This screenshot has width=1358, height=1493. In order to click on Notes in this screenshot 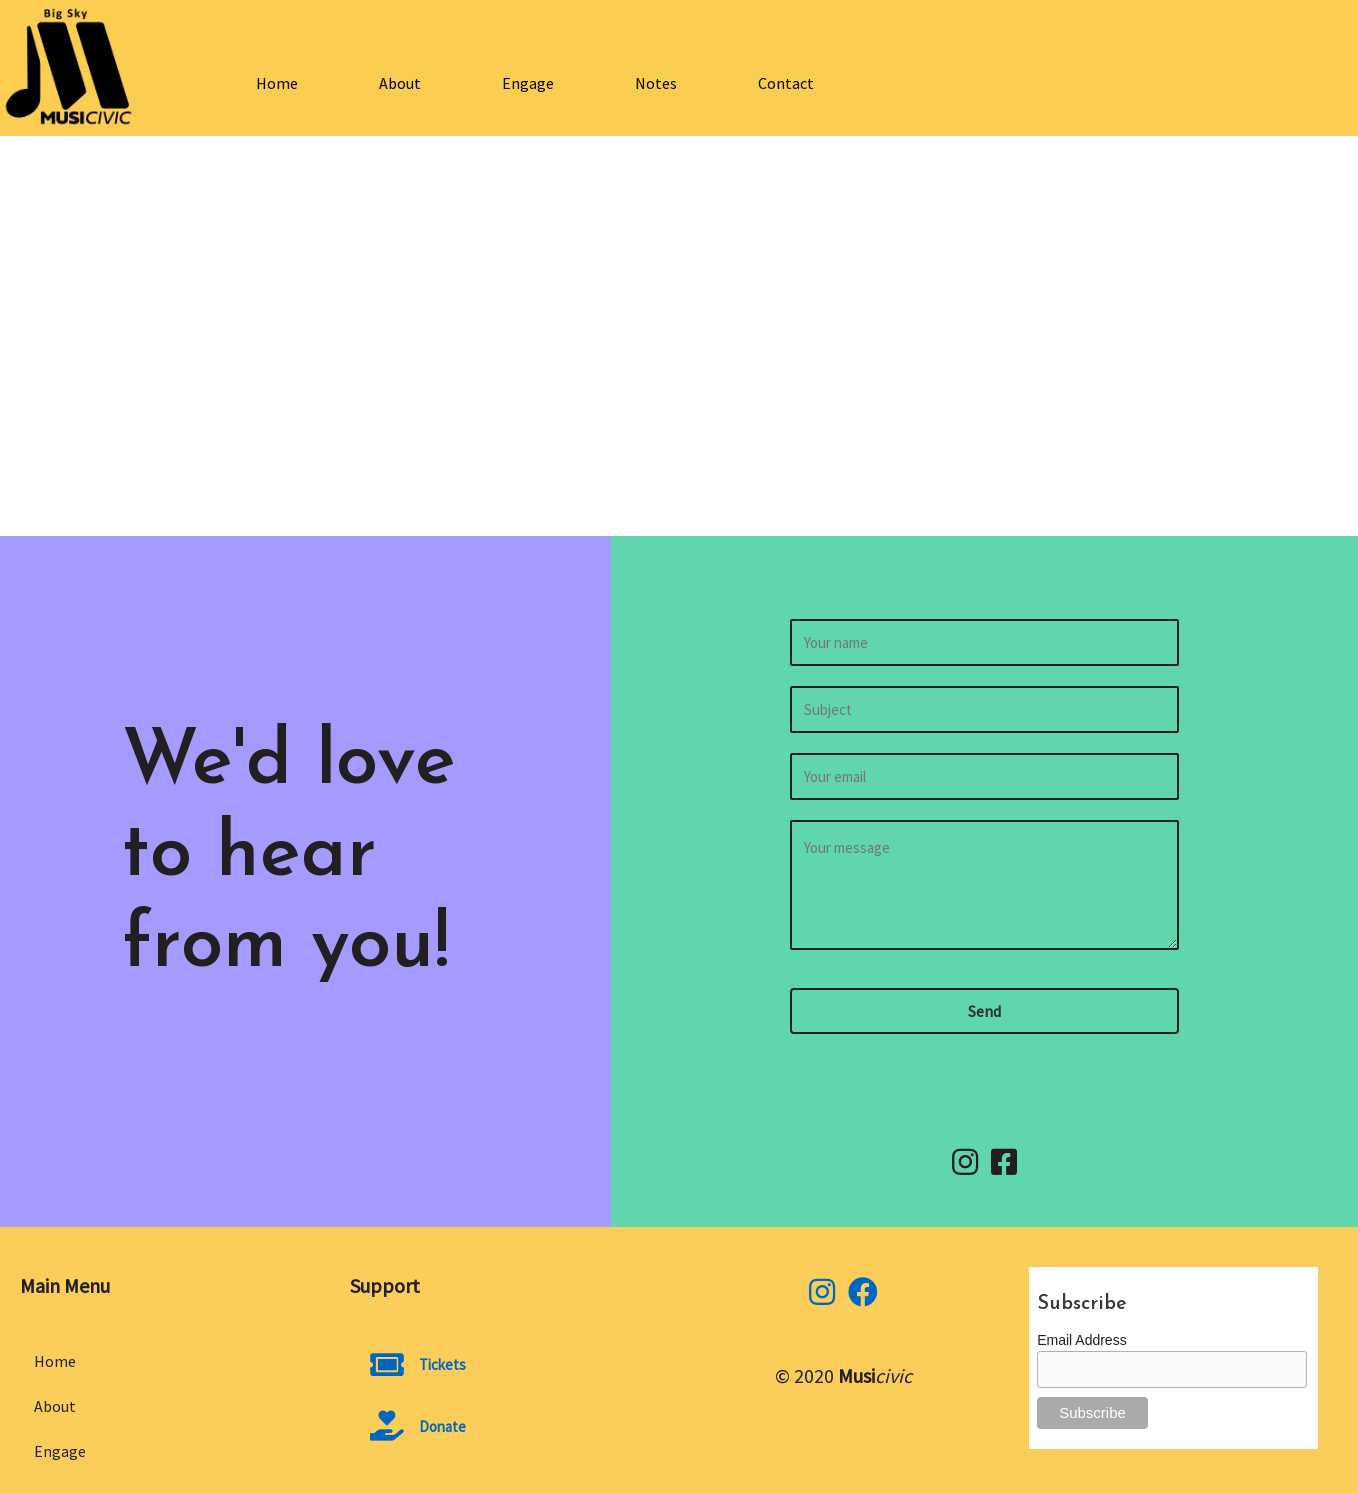, I will do `click(656, 83)`.